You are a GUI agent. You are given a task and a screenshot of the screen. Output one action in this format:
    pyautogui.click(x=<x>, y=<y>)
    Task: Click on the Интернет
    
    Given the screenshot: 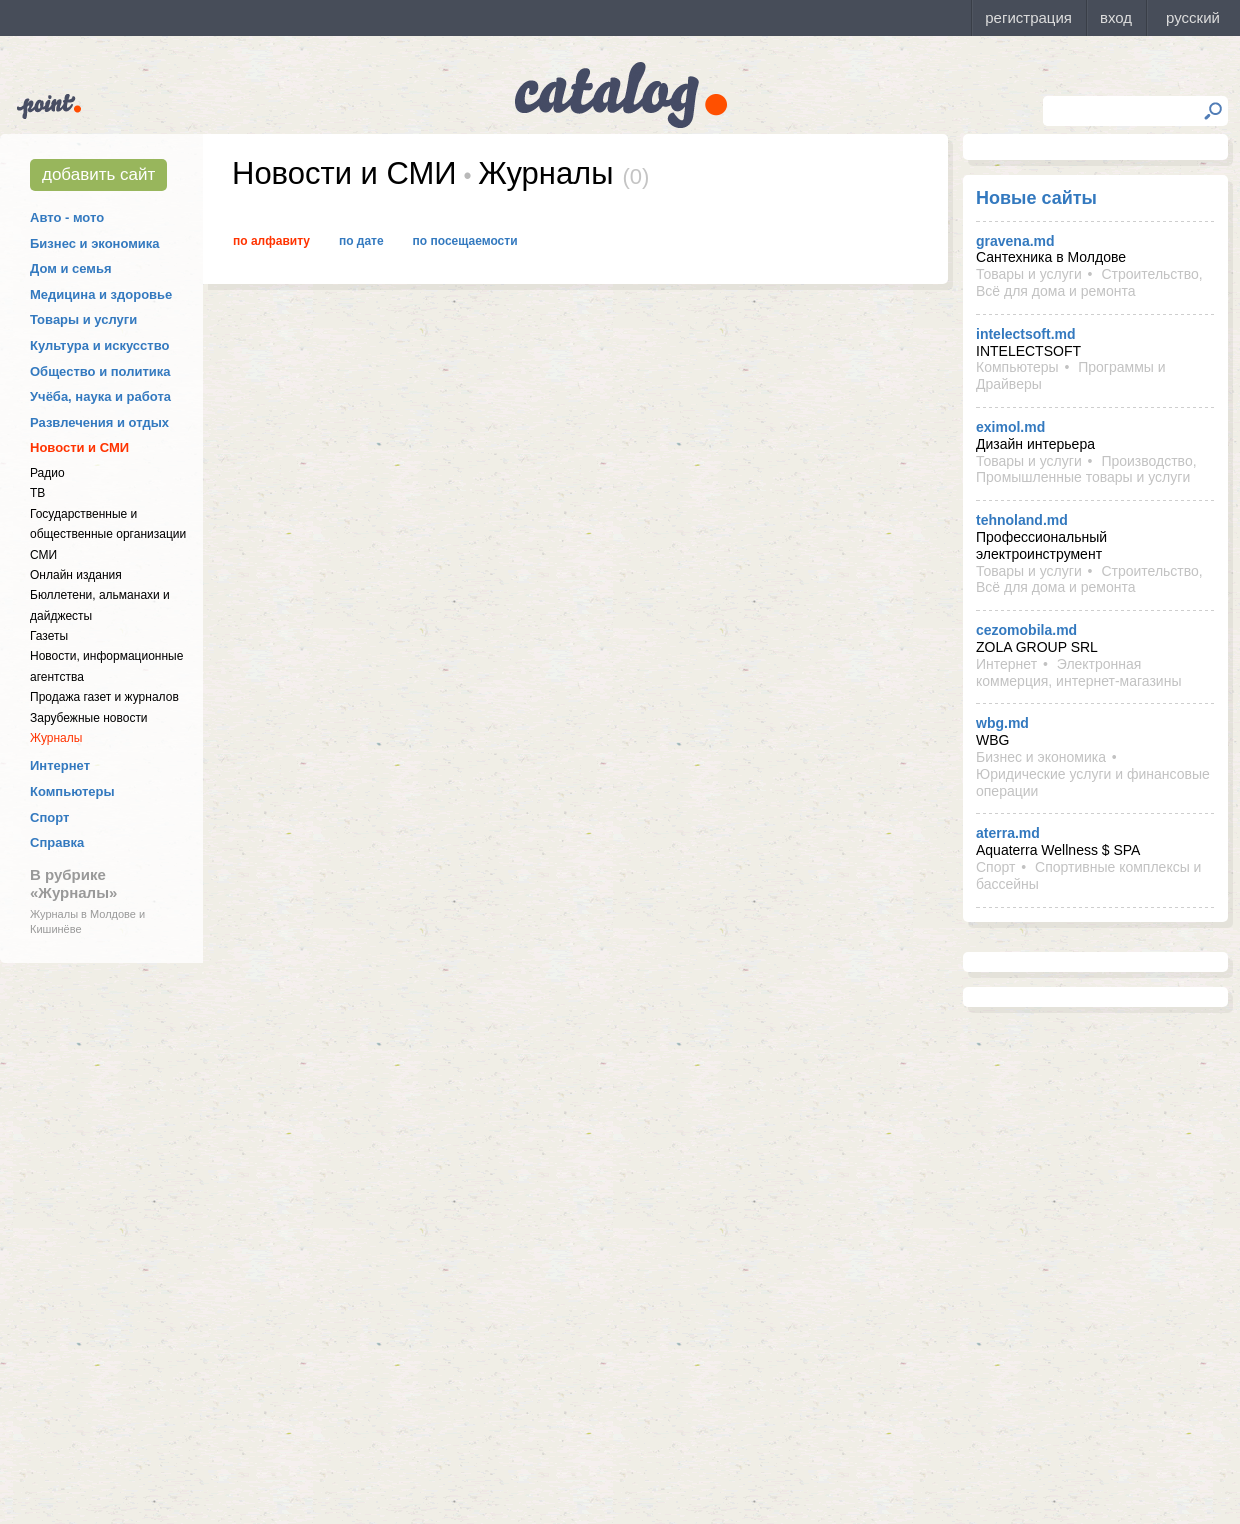 What is the action you would take?
    pyautogui.click(x=60, y=765)
    